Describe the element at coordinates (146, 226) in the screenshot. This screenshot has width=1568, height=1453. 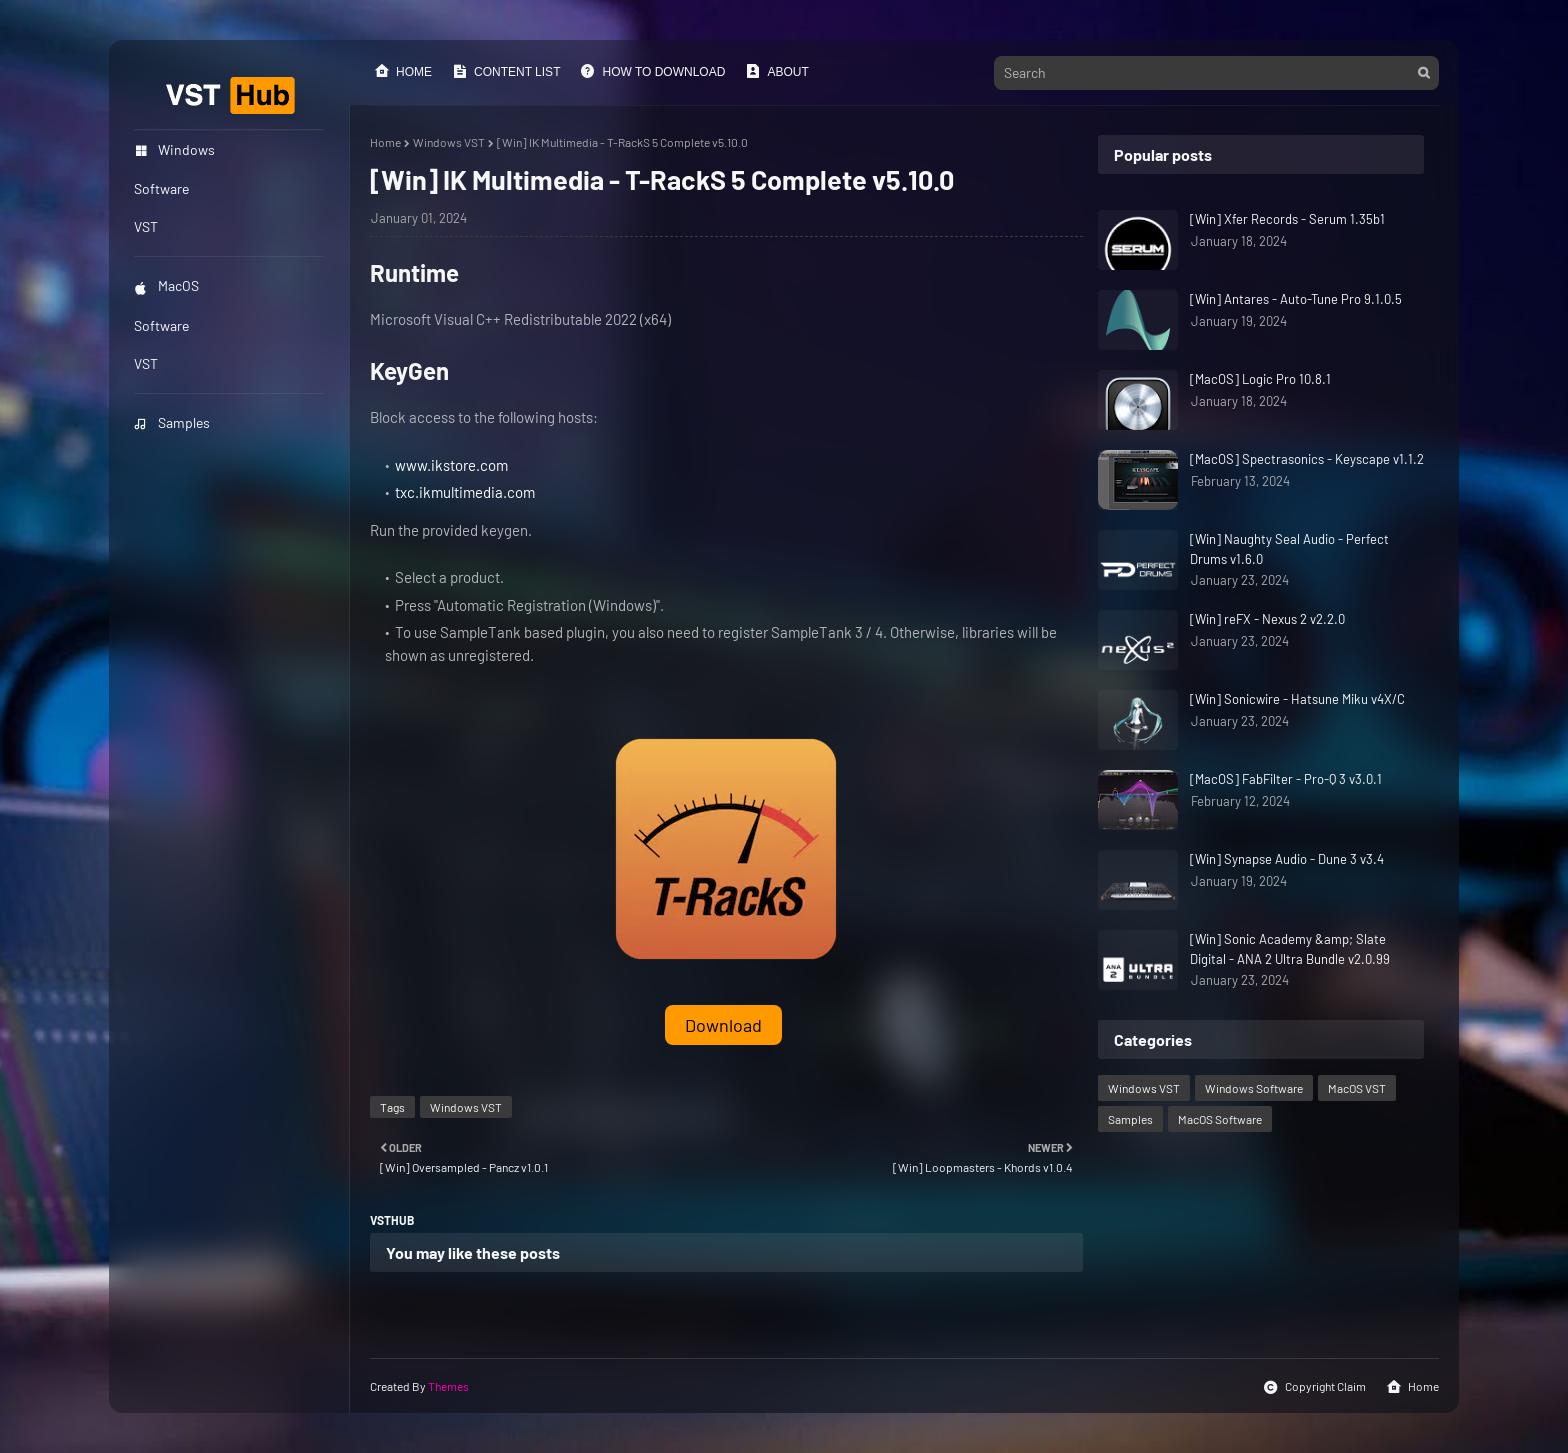
I see `VST [menuitem]` at that location.